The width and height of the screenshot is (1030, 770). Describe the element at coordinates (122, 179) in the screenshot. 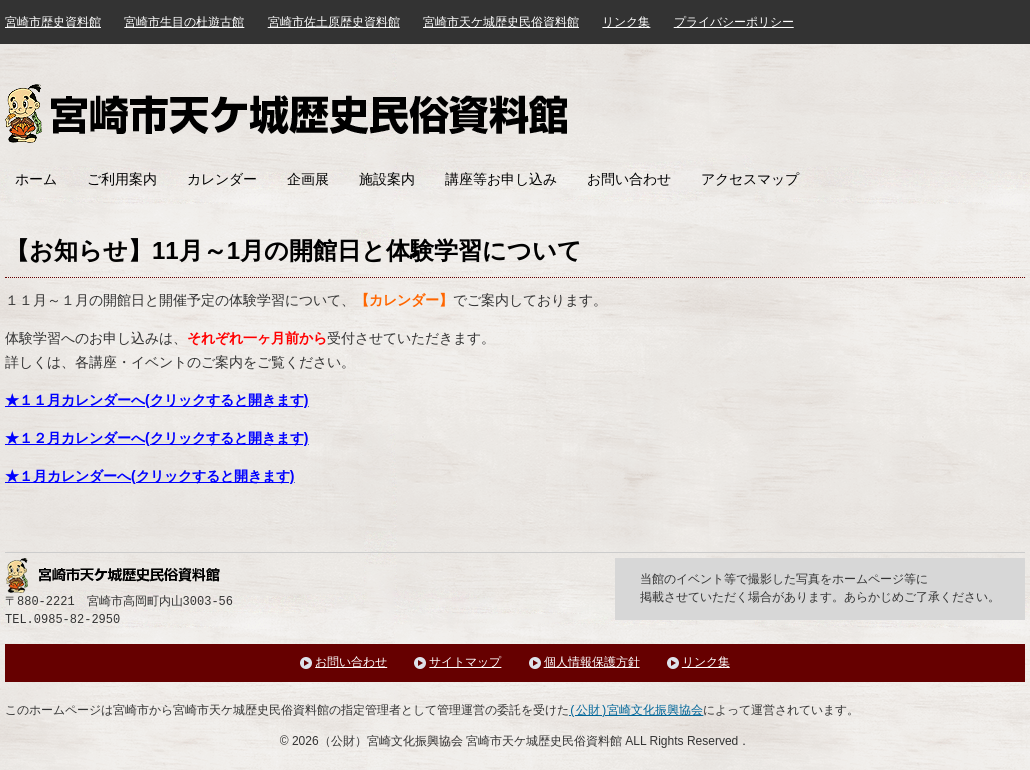

I see `ご利用案内` at that location.